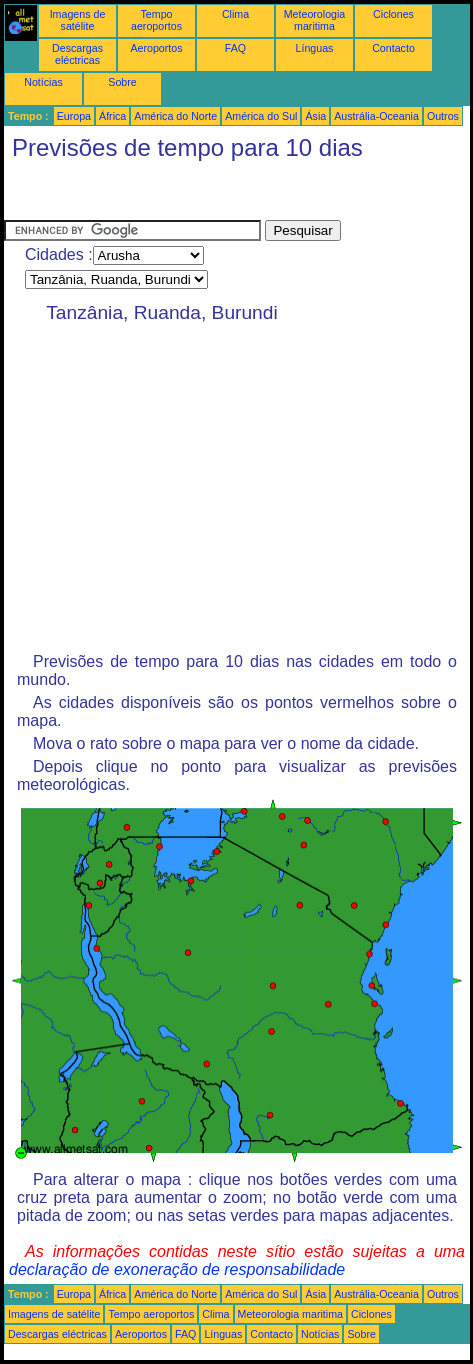  Describe the element at coordinates (443, 116) in the screenshot. I see `Outros` at that location.